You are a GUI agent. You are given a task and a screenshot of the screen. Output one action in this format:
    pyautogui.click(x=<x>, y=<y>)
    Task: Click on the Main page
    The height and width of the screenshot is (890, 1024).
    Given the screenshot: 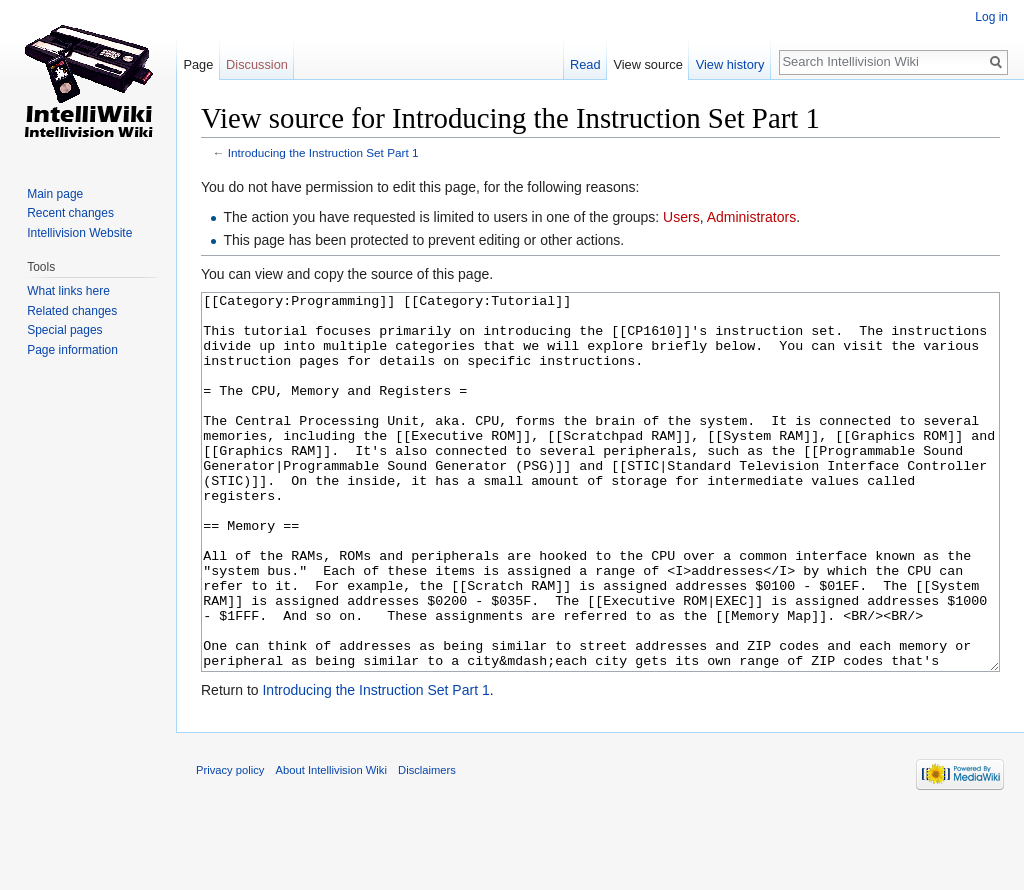 What is the action you would take?
    pyautogui.click(x=55, y=194)
    